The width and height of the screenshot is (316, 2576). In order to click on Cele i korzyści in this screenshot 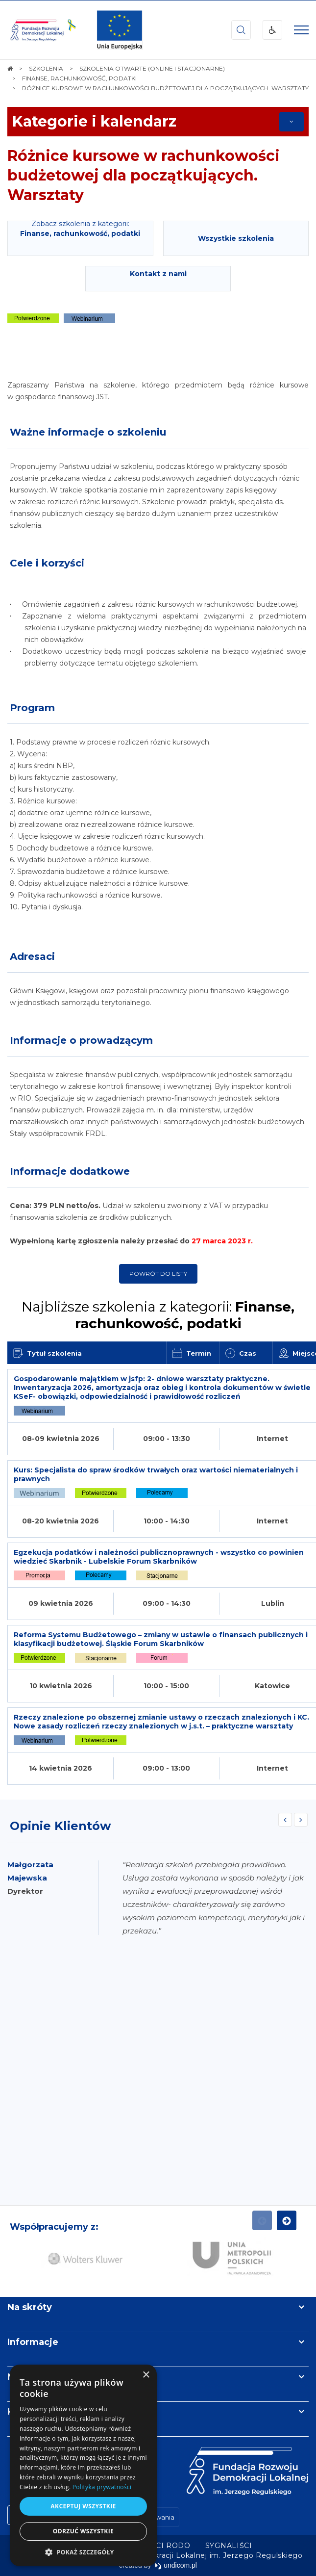, I will do `click(47, 563)`.